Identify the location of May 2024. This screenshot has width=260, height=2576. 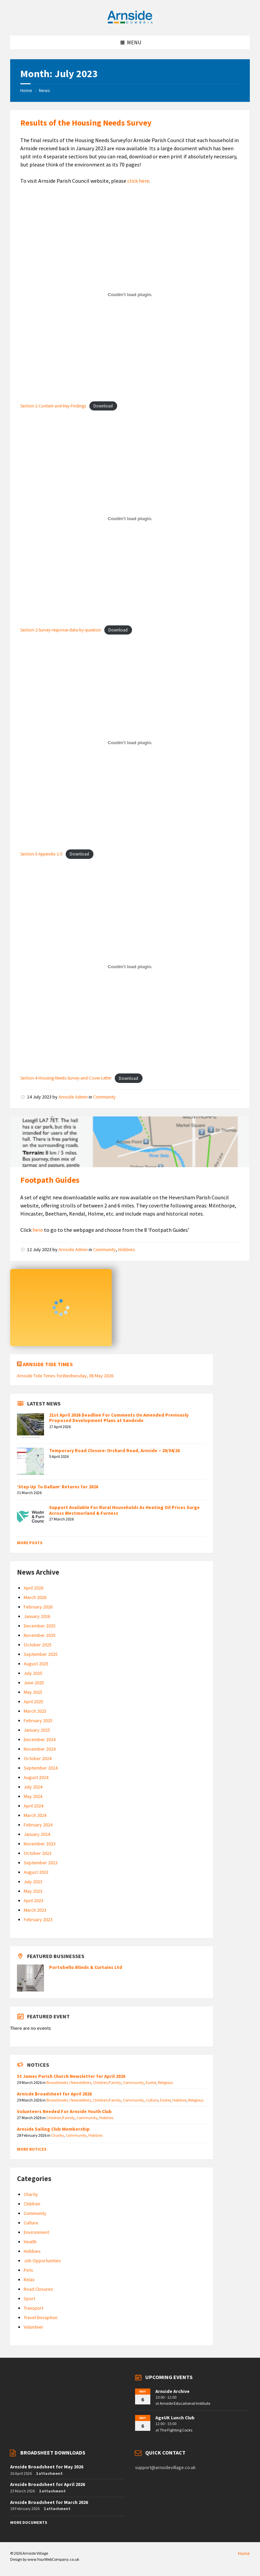
(33, 1796).